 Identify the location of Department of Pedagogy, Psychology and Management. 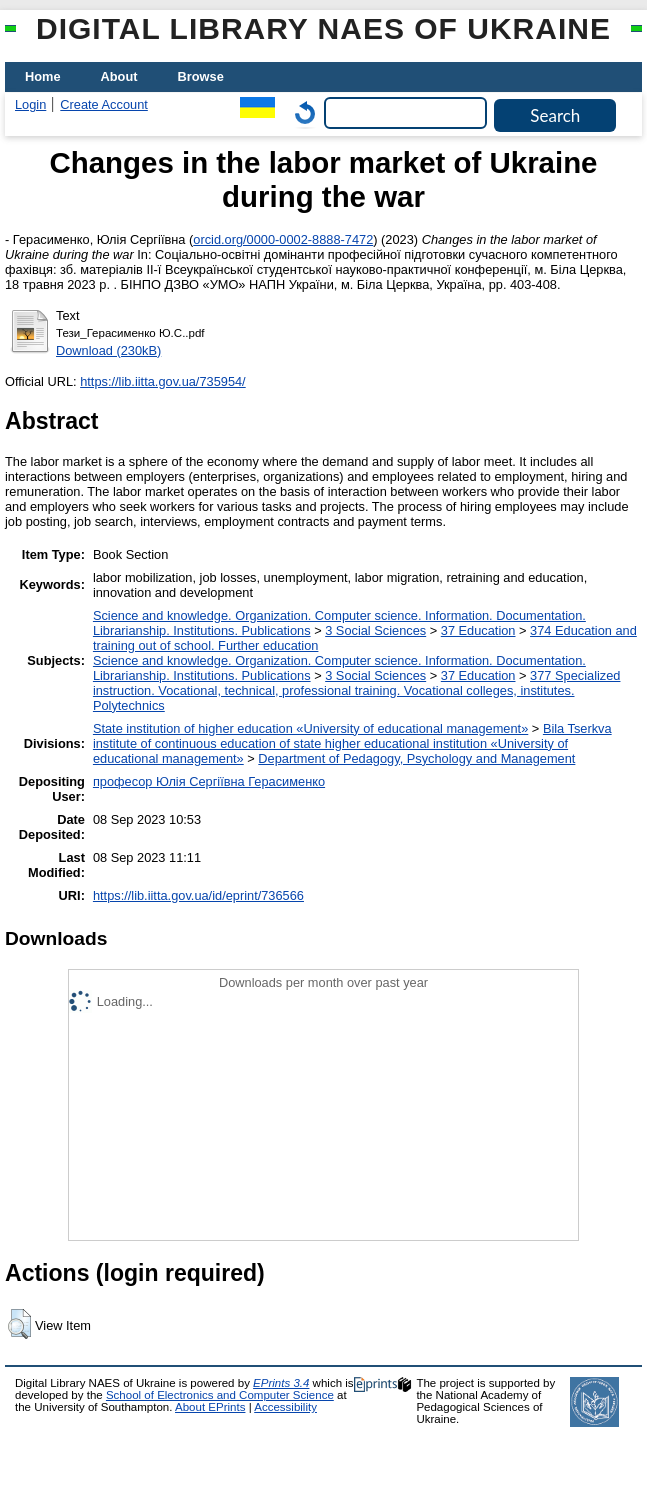
(416, 758).